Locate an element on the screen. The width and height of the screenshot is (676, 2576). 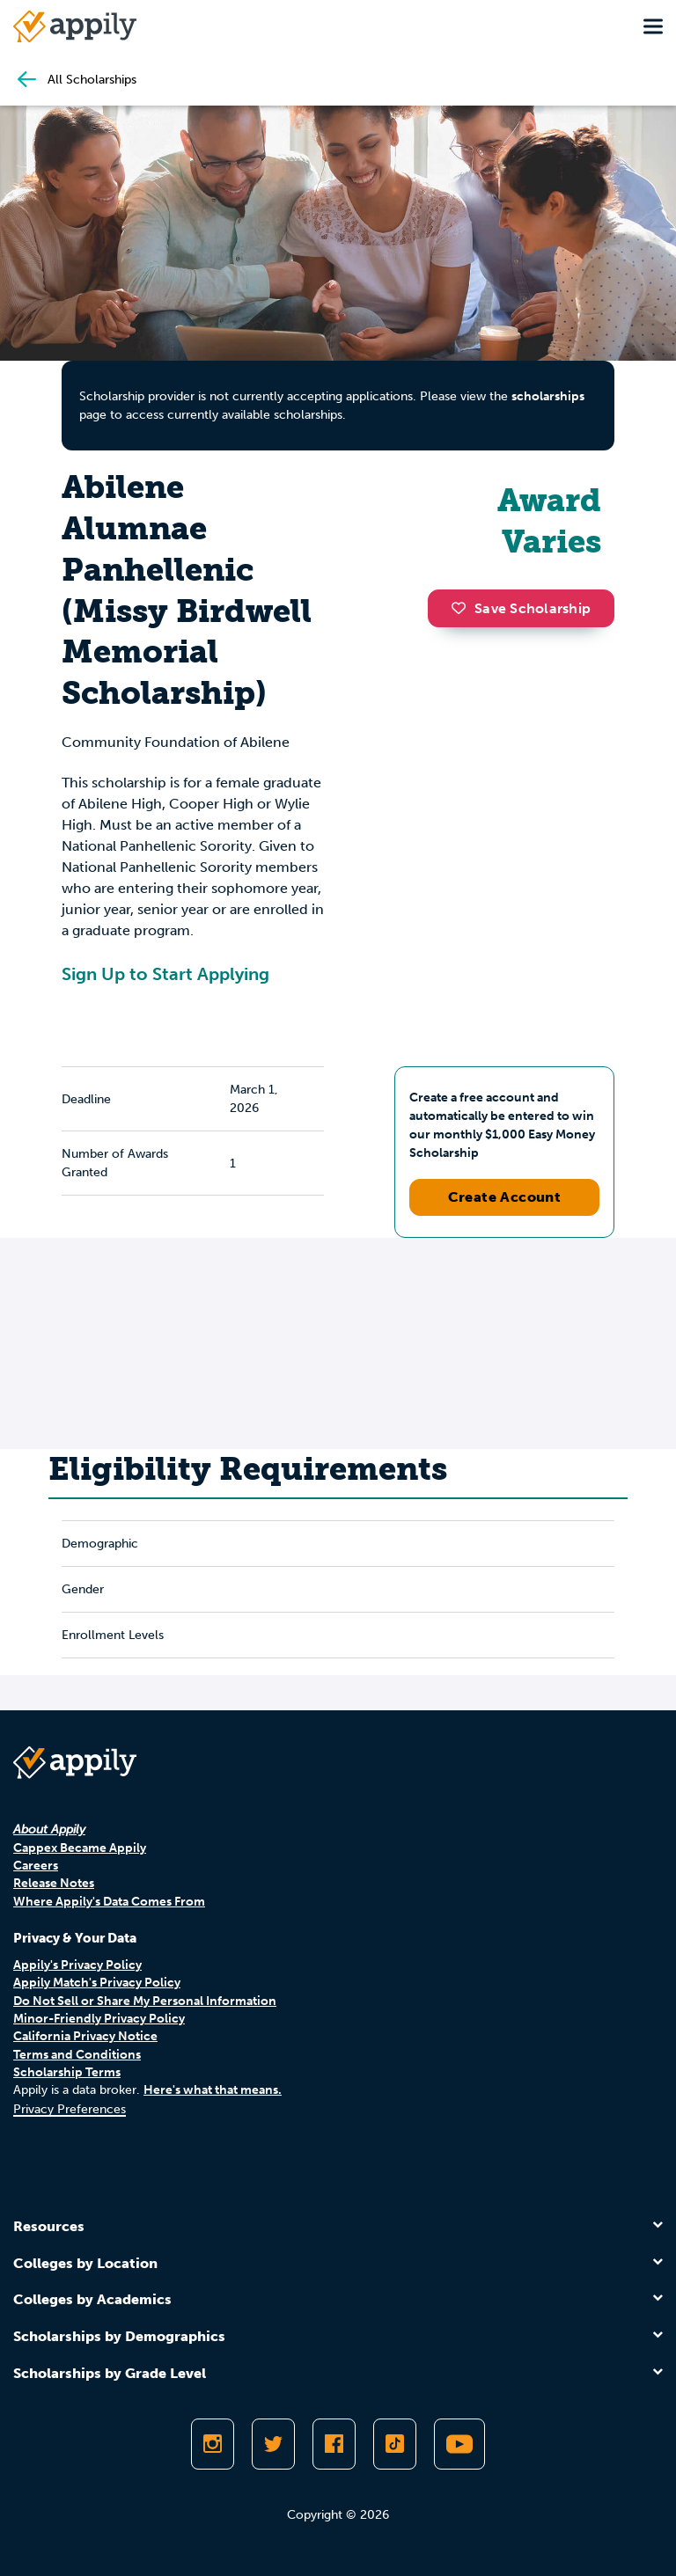
[button] is located at coordinates (463, 608).